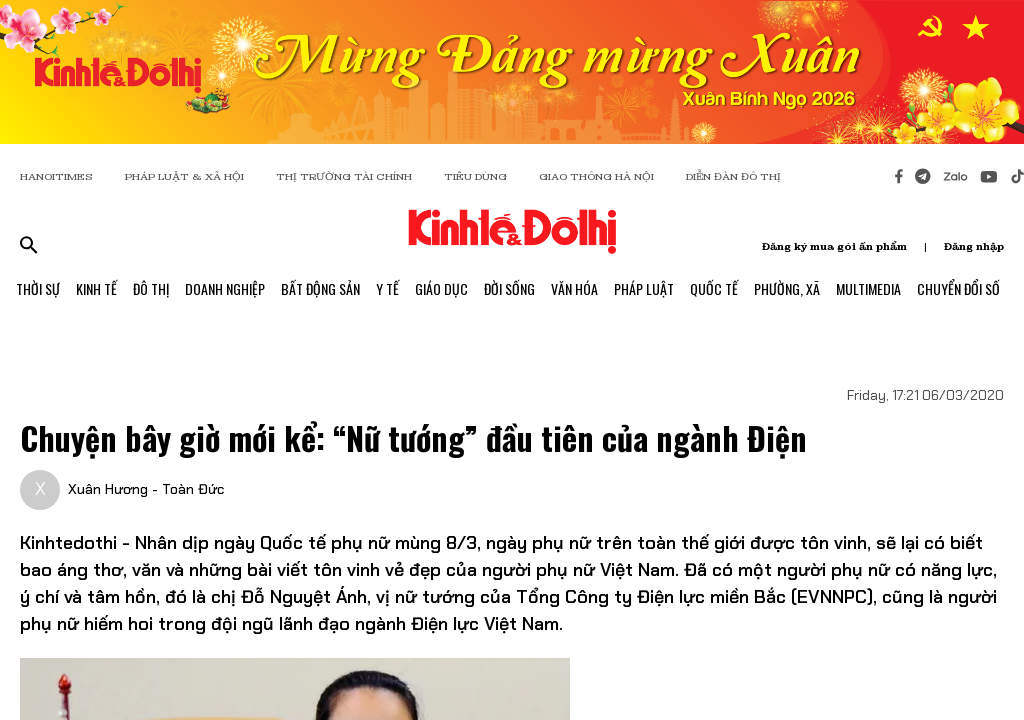 This screenshot has height=720, width=1024. What do you see at coordinates (714, 288) in the screenshot?
I see `Quốc Tế` at bounding box center [714, 288].